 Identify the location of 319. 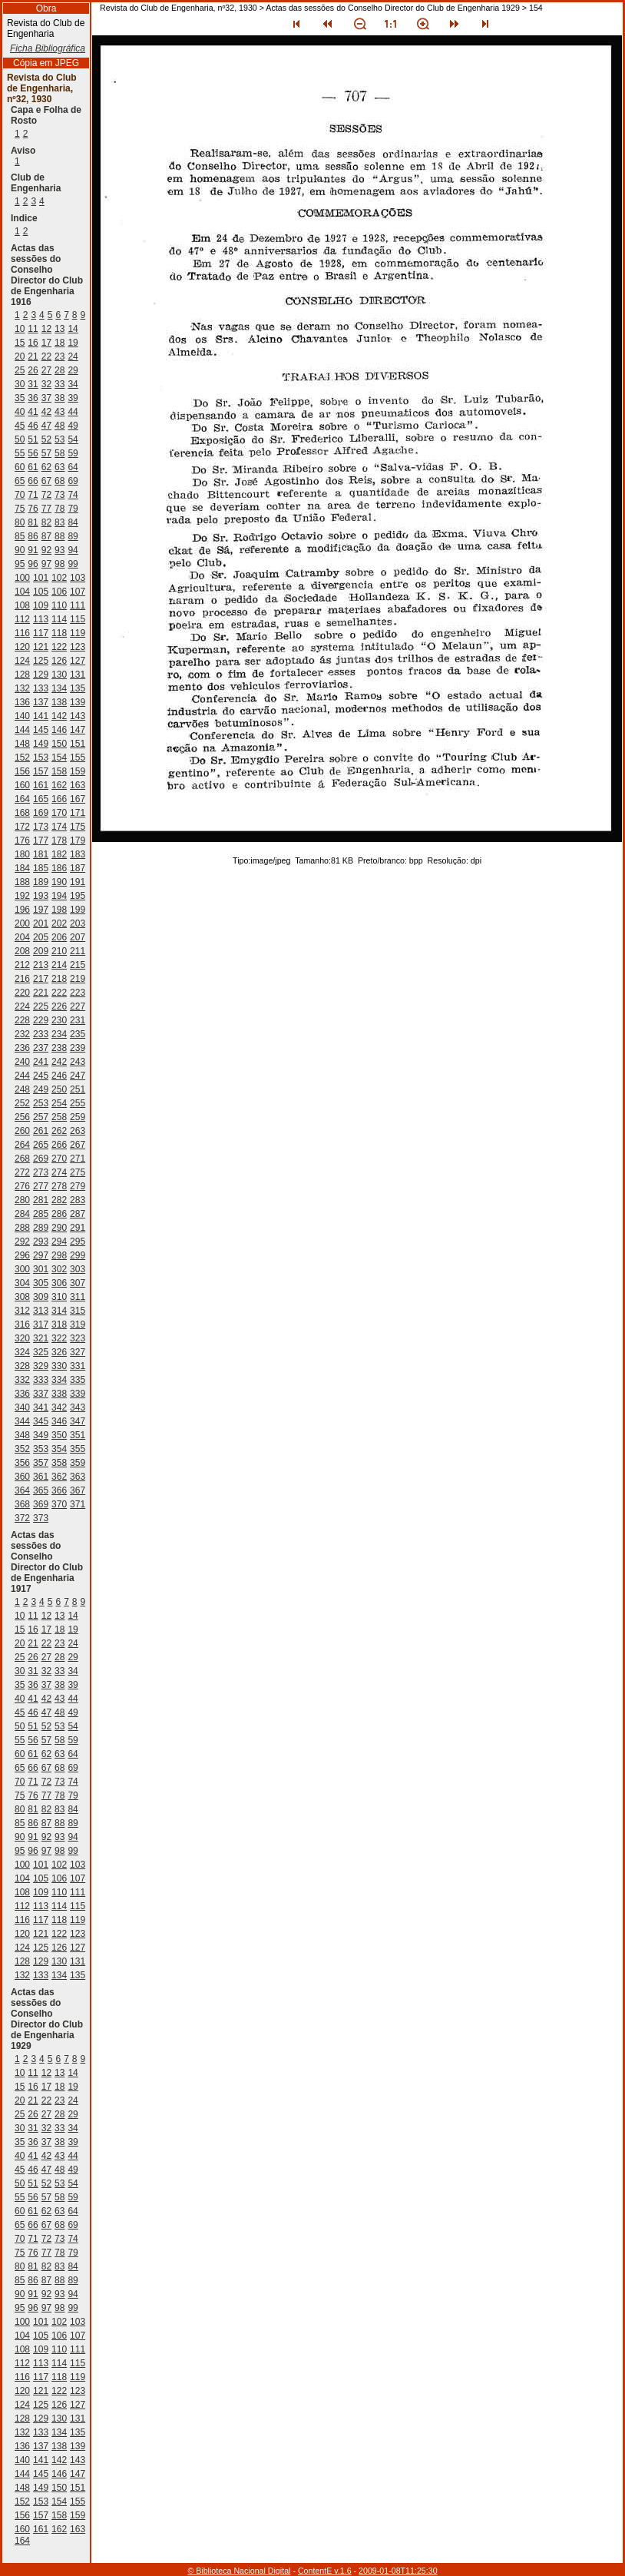
(77, 1324).